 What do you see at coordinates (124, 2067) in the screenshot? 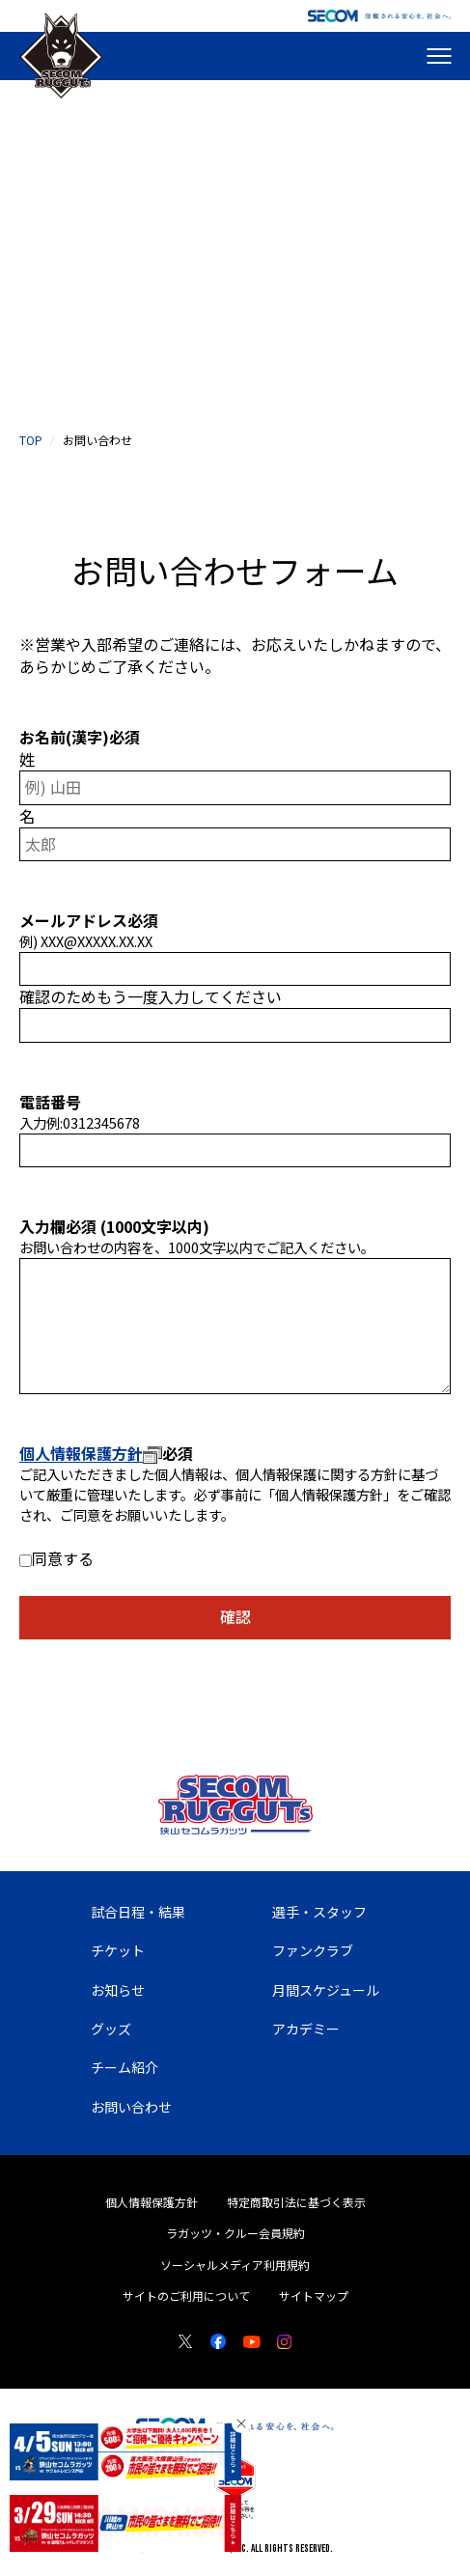
I see `チーム紹介` at bounding box center [124, 2067].